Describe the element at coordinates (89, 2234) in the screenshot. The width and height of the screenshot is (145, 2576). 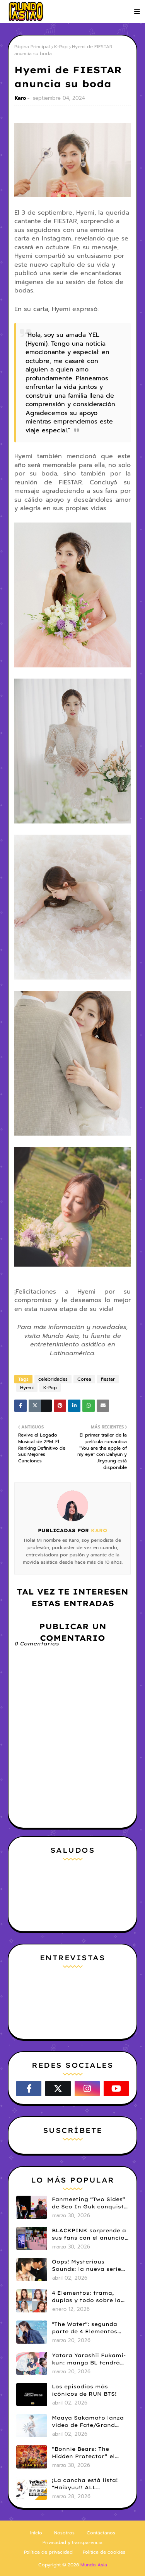
I see `BLACKPINK sorprende a sus fans con el anuncio de su pop-up store en Lima` at that location.